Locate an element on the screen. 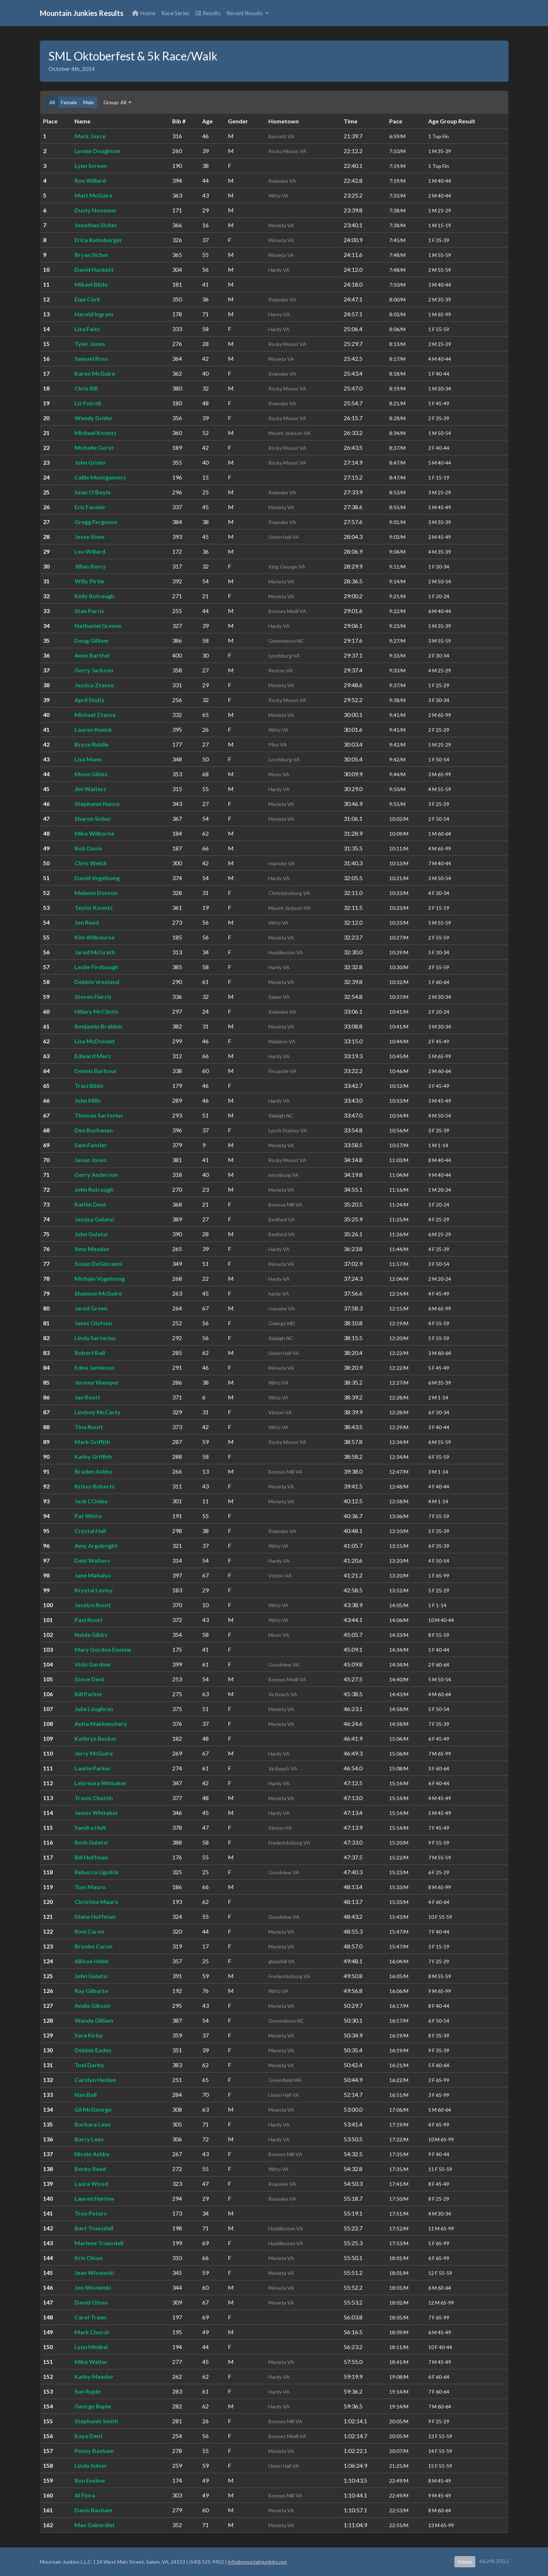  Linda Sulser is located at coordinates (91, 2465).